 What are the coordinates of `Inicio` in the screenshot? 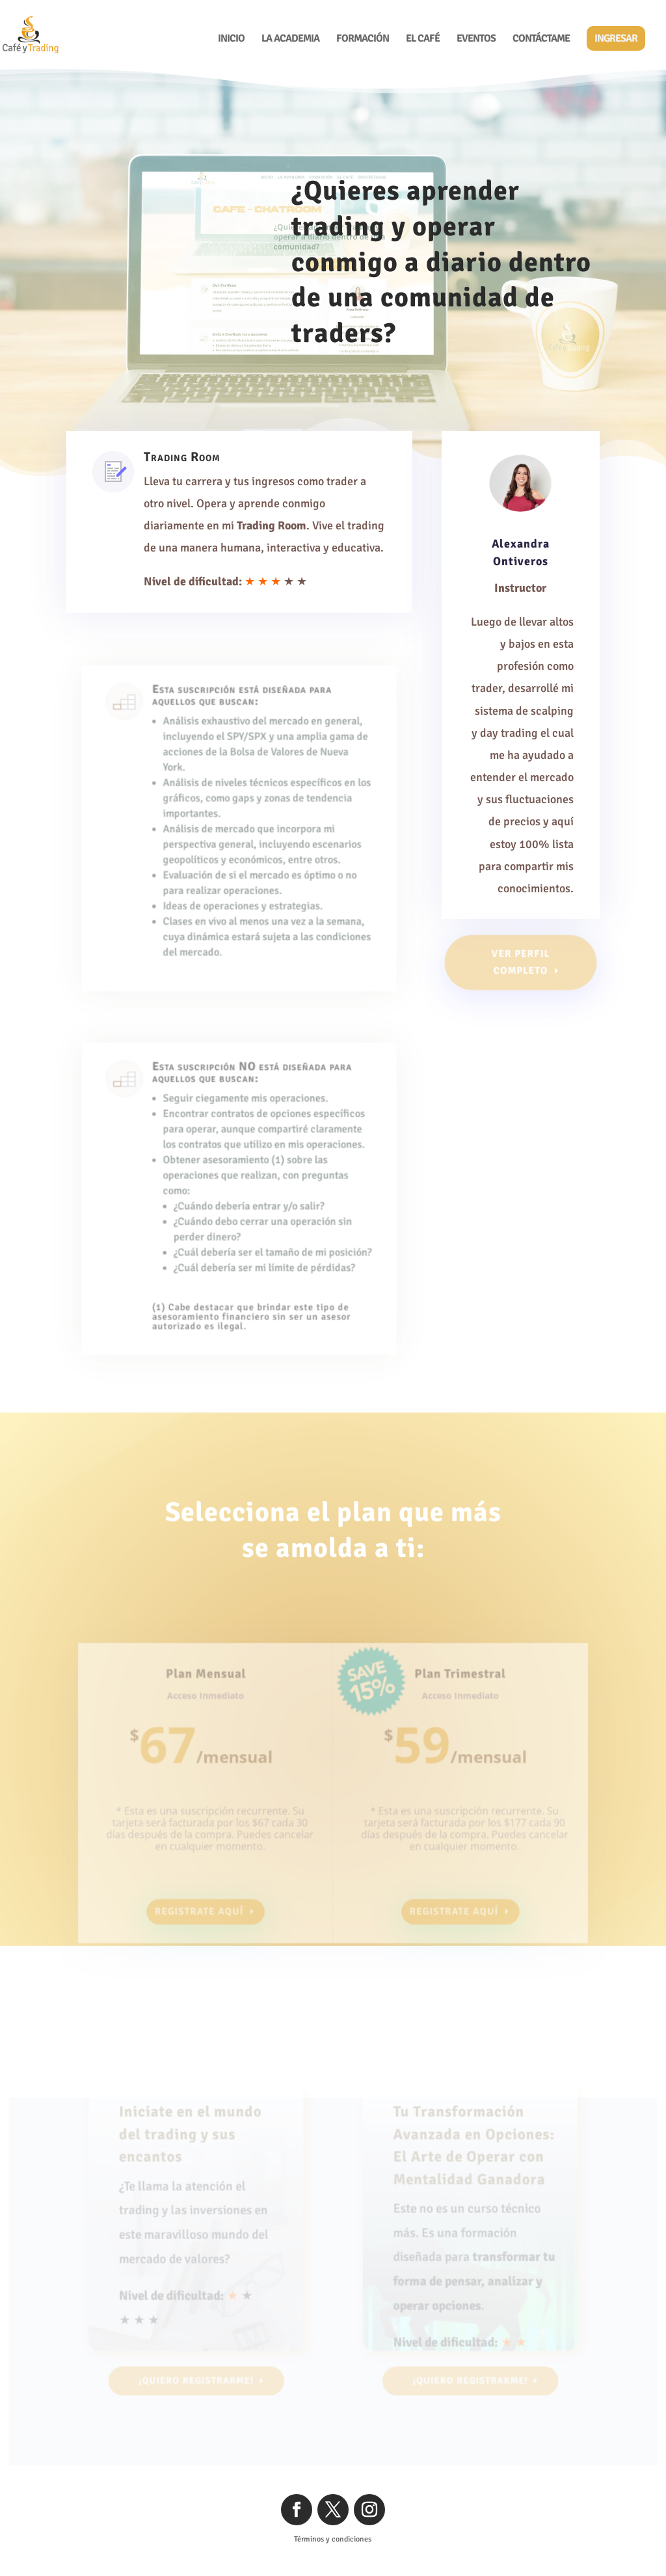 It's located at (231, 39).